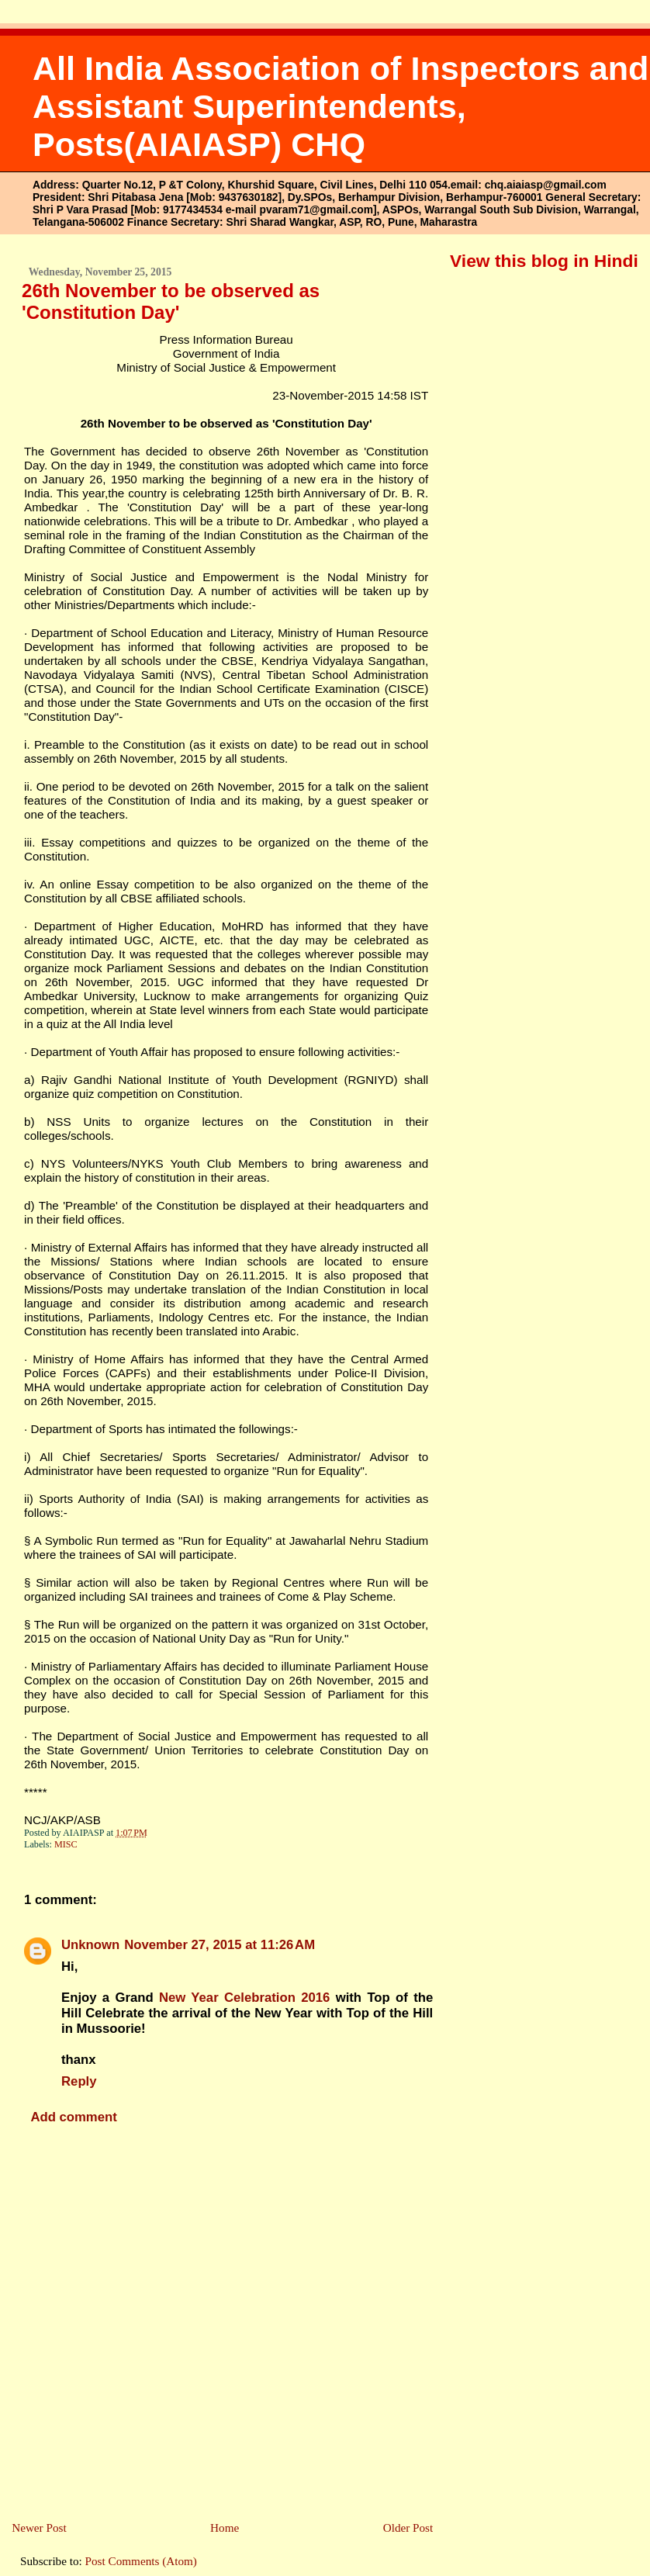 Image resolution: width=650 pixels, height=2576 pixels. I want to click on Newer Post, so click(39, 2527).